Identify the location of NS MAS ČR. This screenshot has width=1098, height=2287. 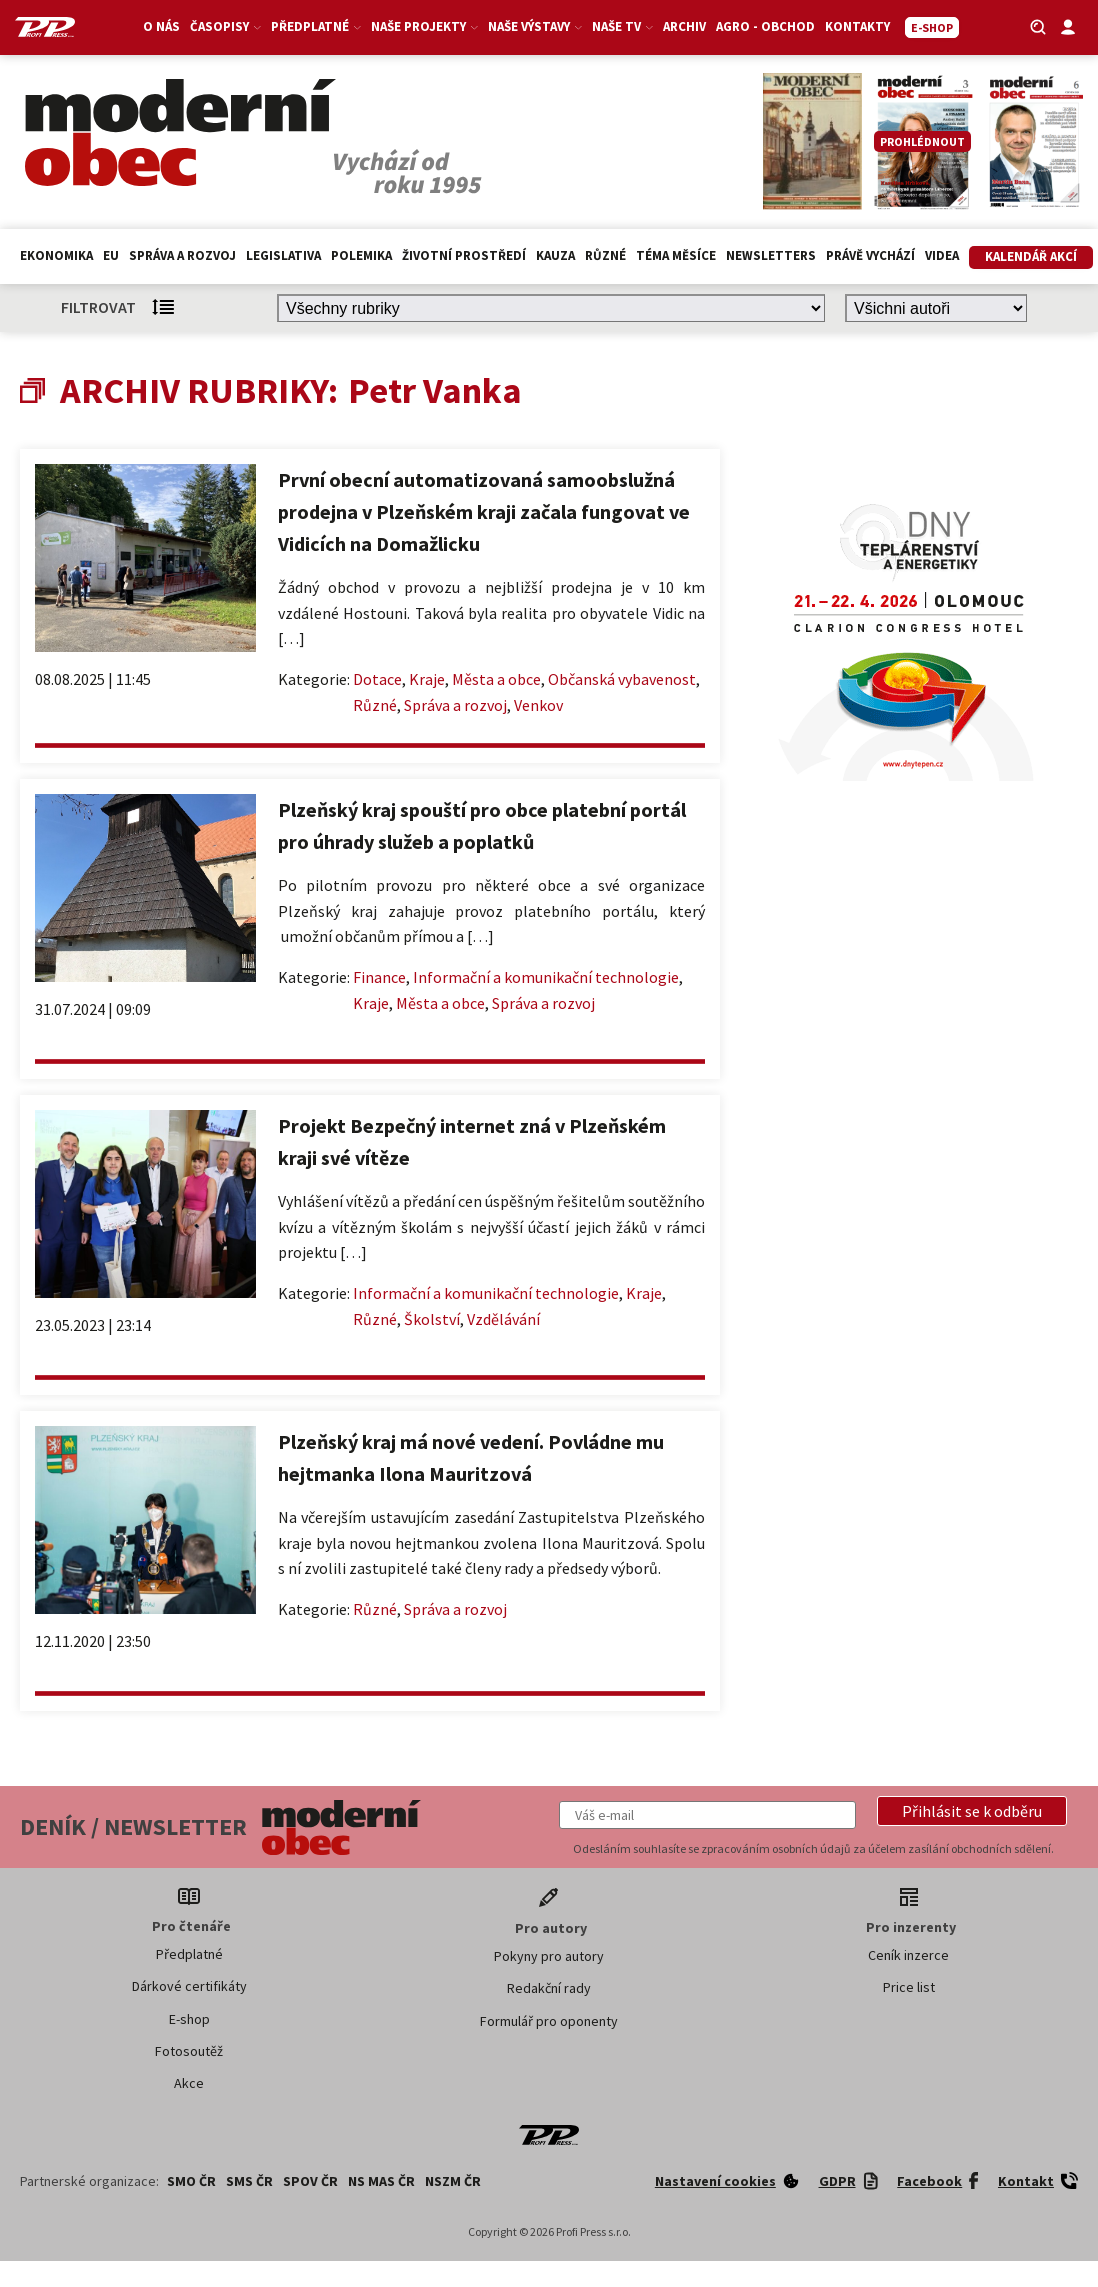
(381, 2181).